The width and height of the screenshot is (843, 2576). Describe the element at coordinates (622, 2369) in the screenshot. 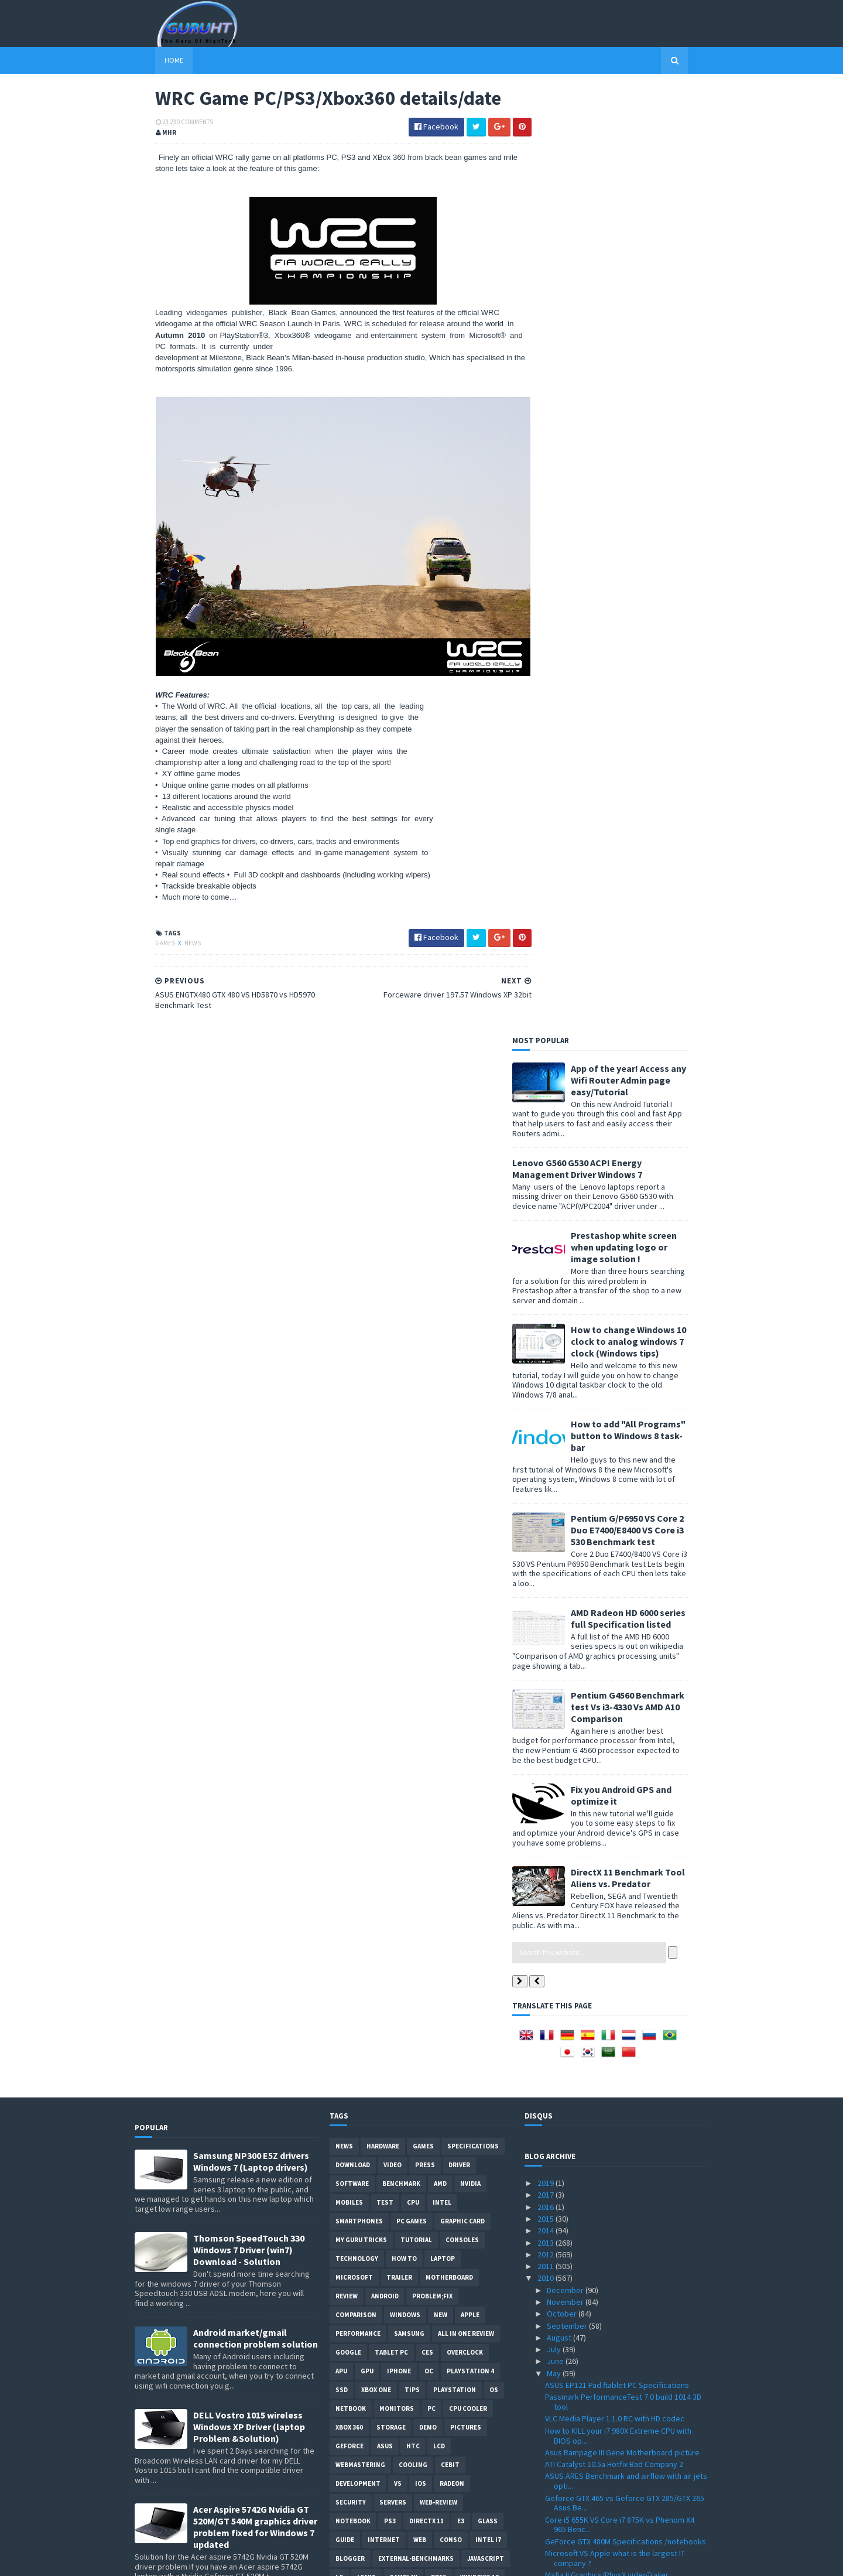

I see `Acer Extensa 5635z wireless driver "Atheros AR5B91...` at that location.